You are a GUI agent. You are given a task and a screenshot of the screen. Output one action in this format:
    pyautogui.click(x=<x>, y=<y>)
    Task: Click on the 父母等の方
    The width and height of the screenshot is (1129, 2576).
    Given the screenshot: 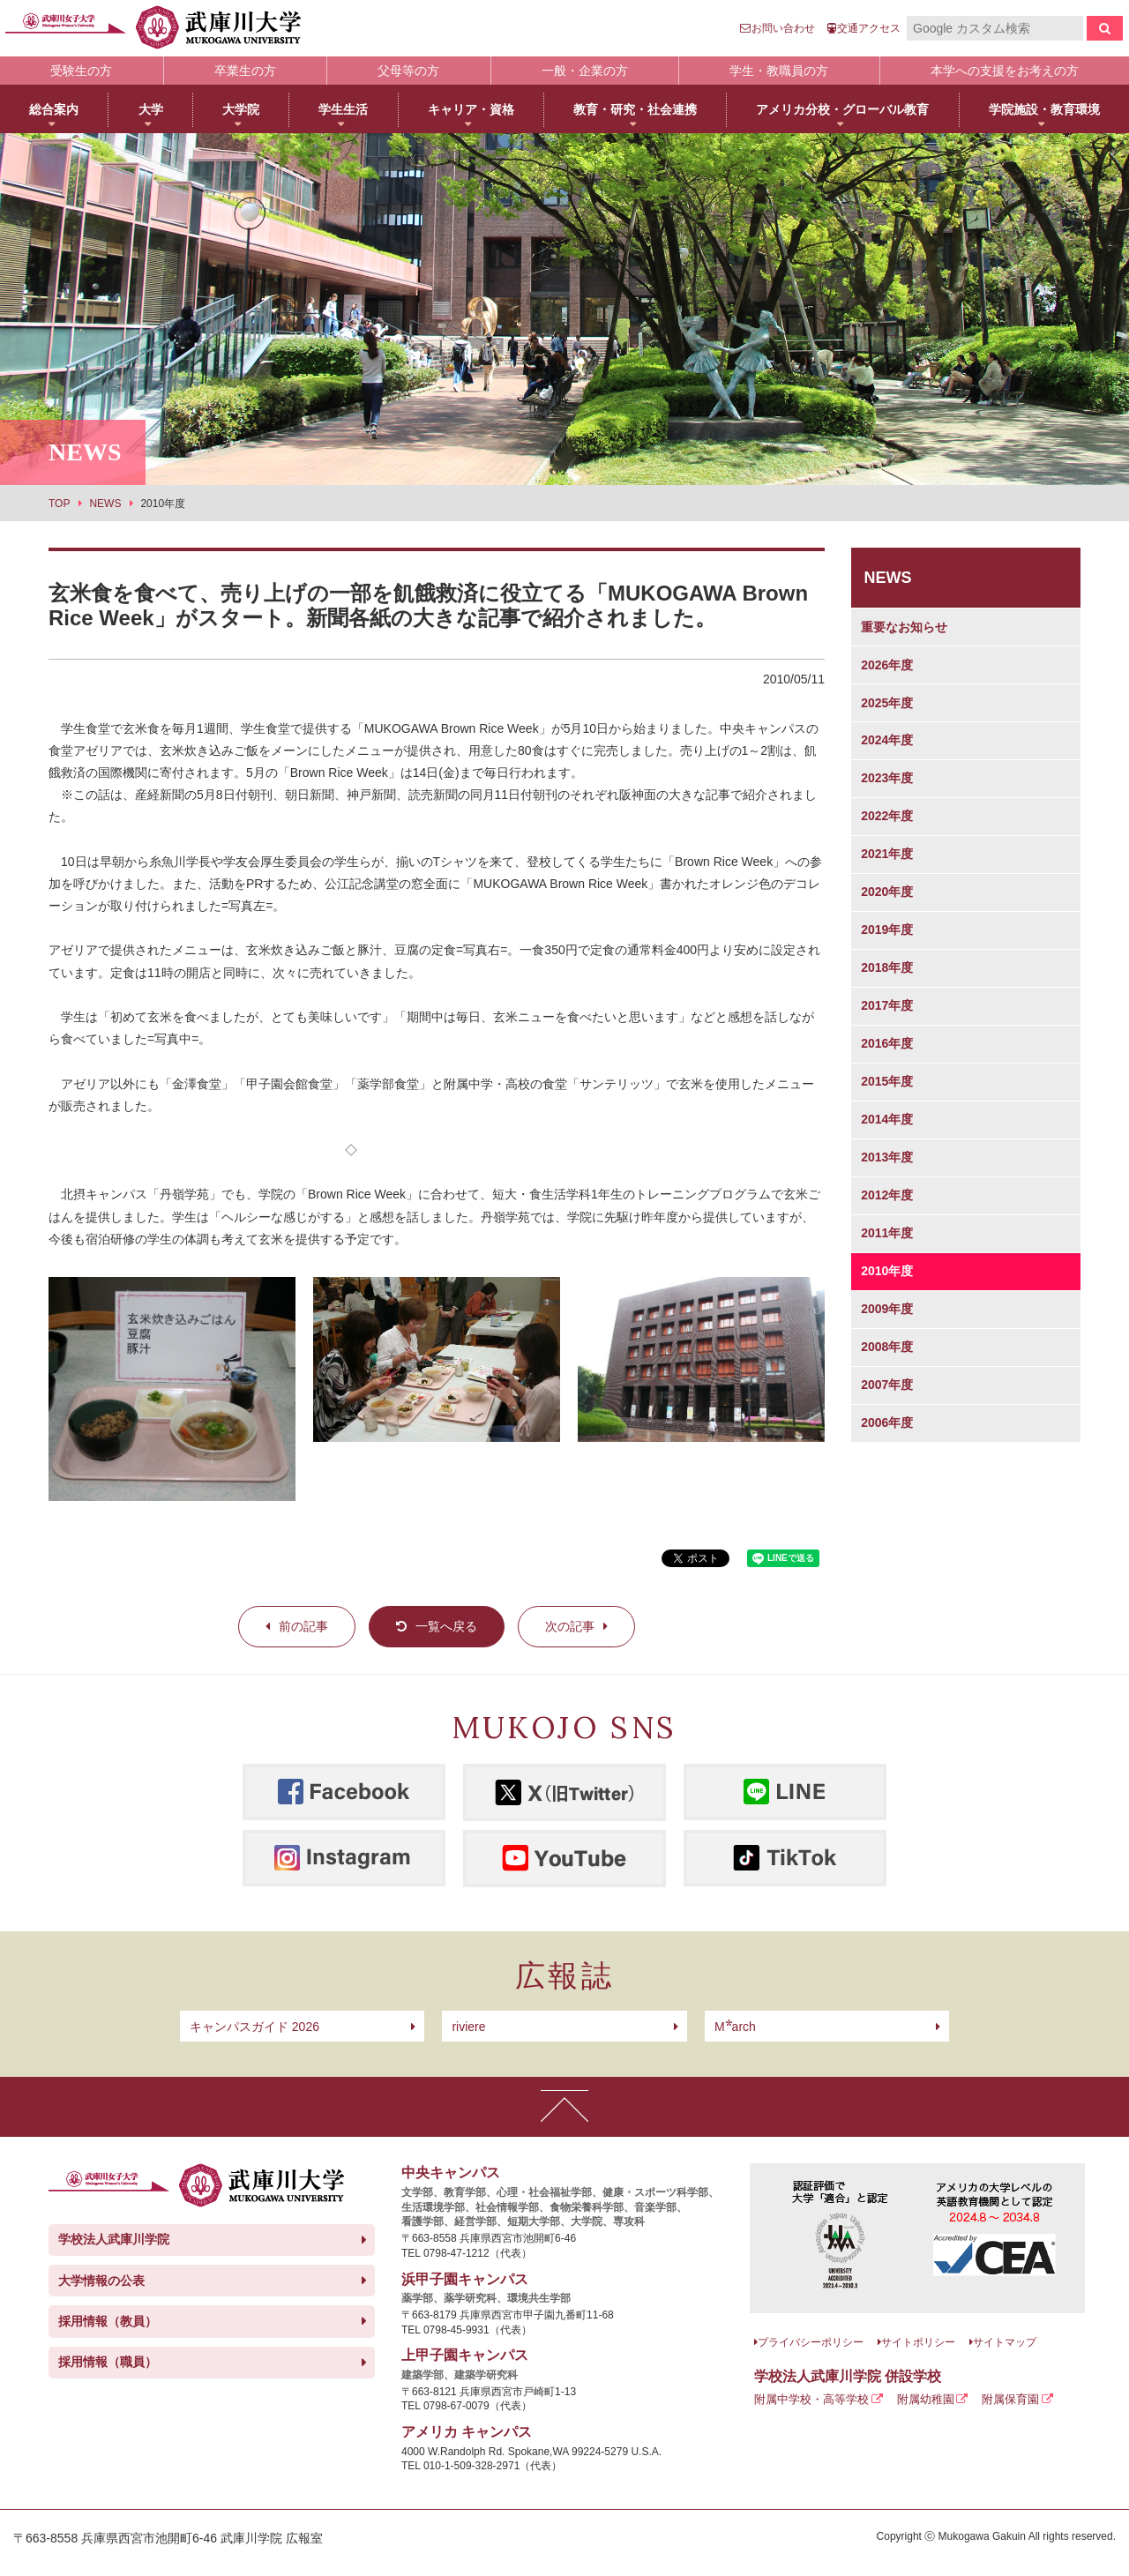 What is the action you would take?
    pyautogui.click(x=408, y=70)
    